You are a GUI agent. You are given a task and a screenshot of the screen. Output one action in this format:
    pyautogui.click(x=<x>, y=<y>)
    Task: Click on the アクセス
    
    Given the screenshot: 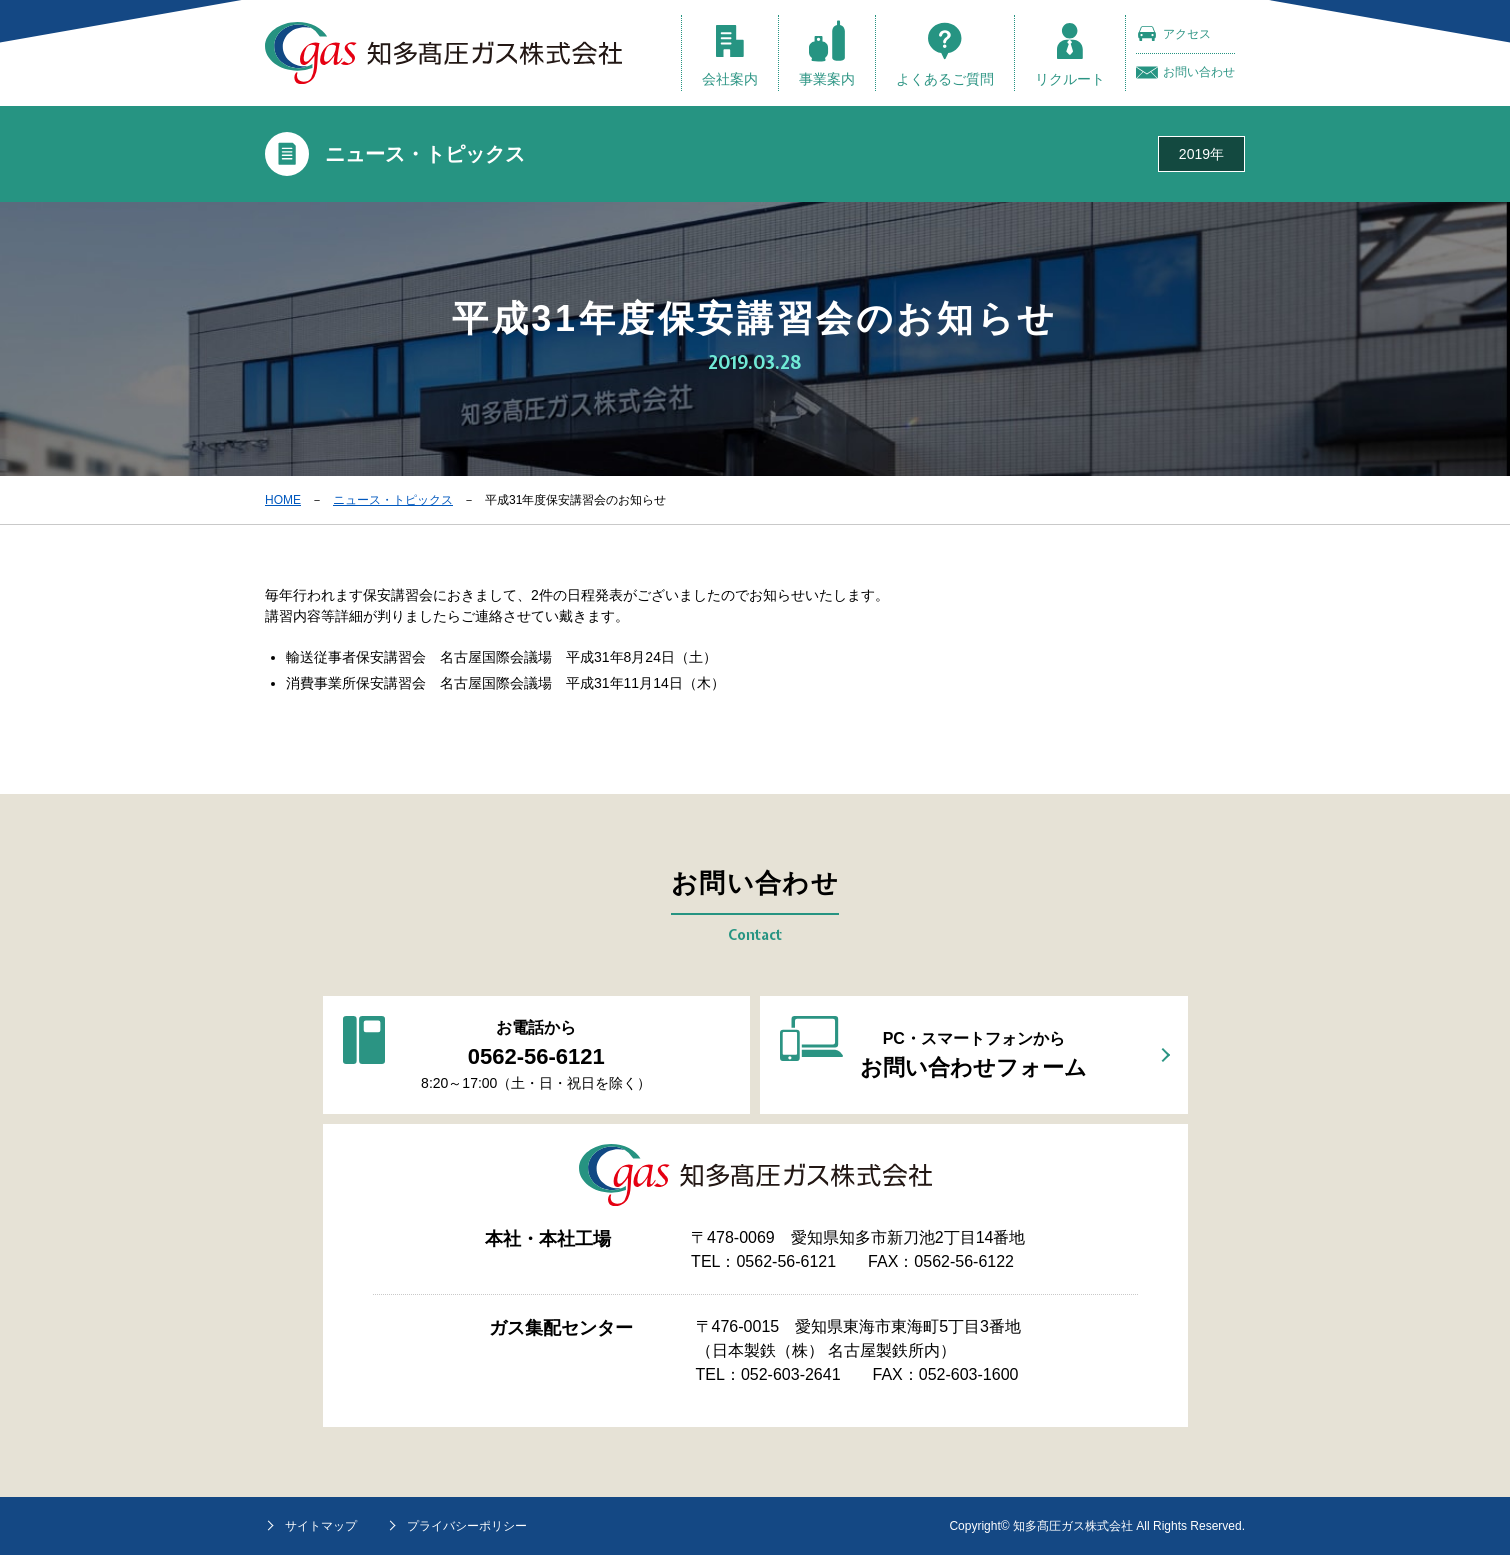 What is the action you would take?
    pyautogui.click(x=1173, y=33)
    